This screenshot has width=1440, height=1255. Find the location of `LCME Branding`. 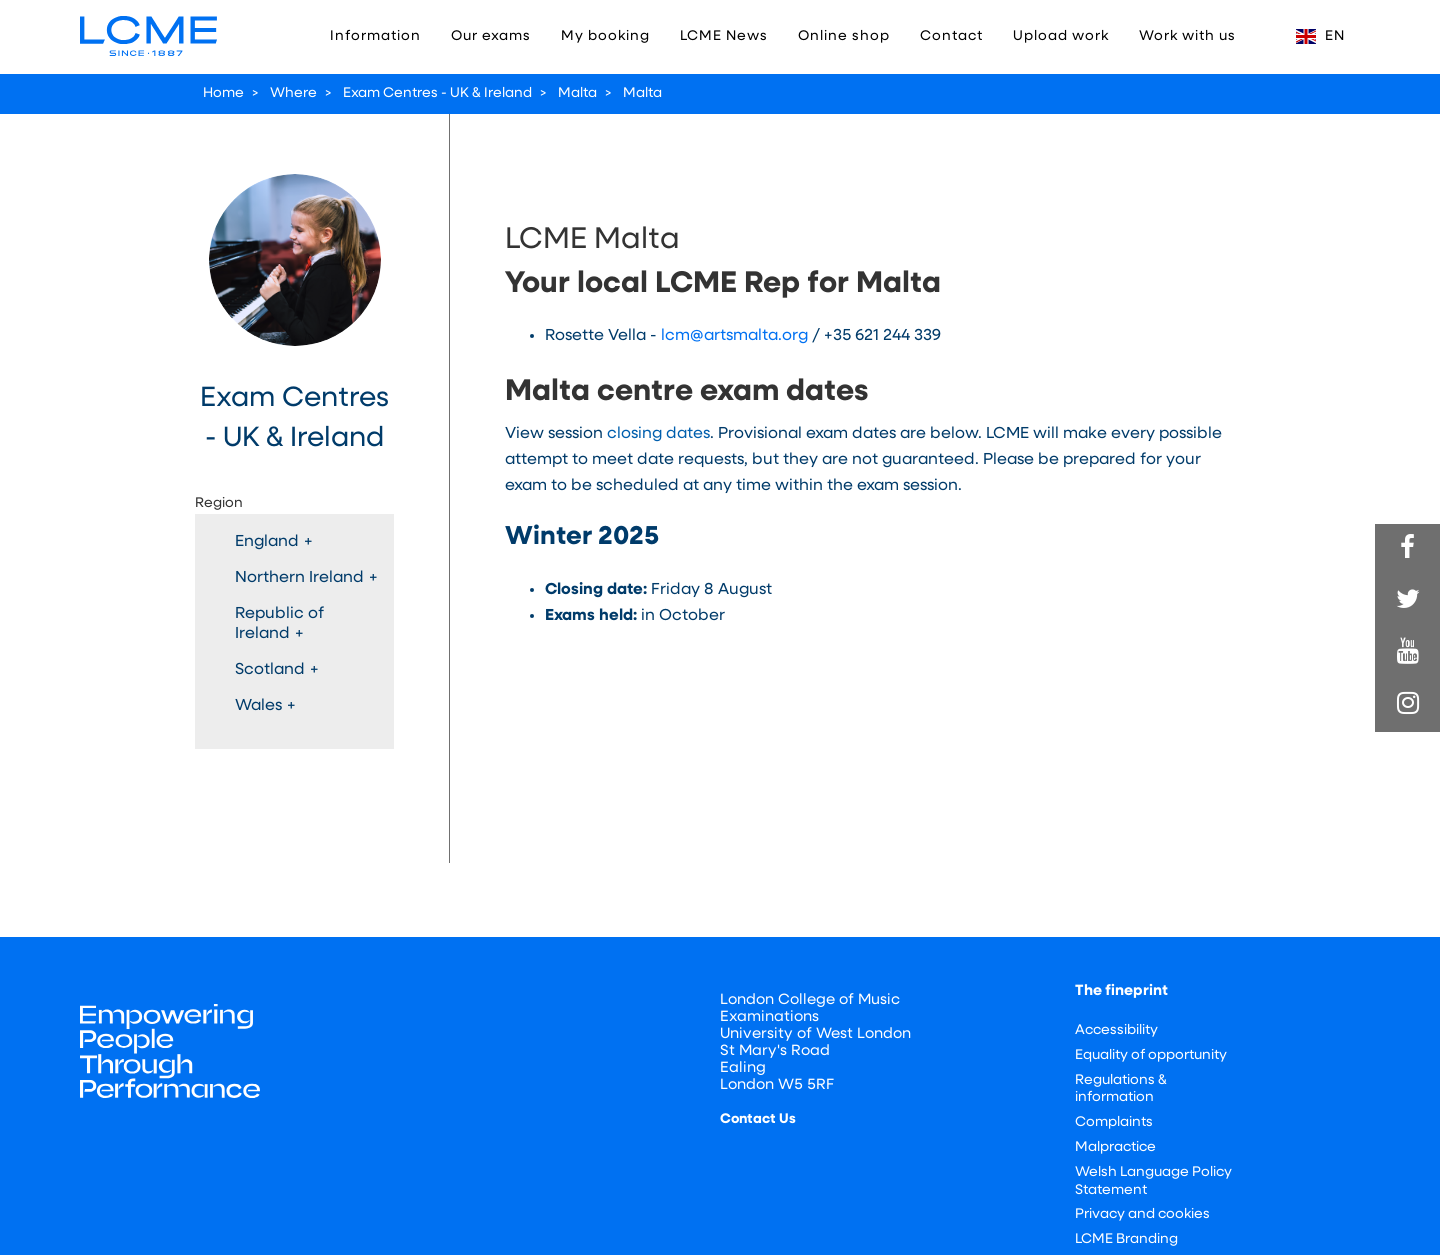

LCME Branding is located at coordinates (1126, 1239).